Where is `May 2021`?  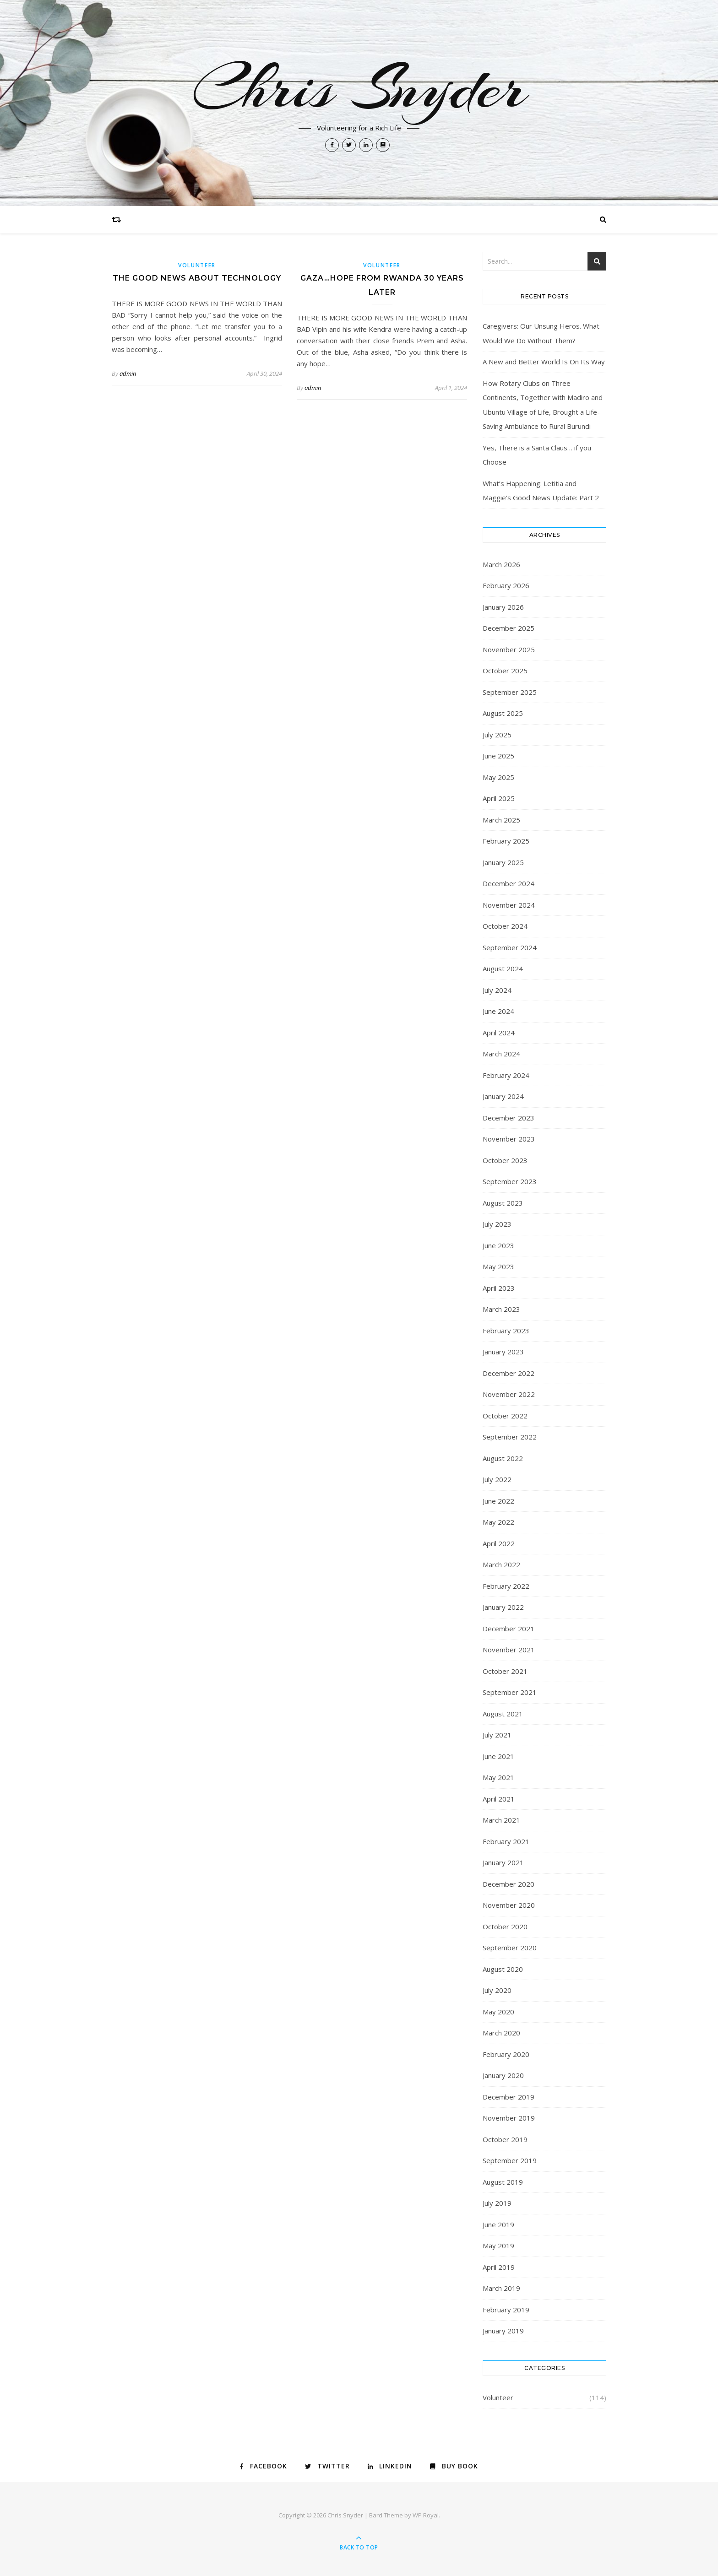 May 2021 is located at coordinates (498, 1777).